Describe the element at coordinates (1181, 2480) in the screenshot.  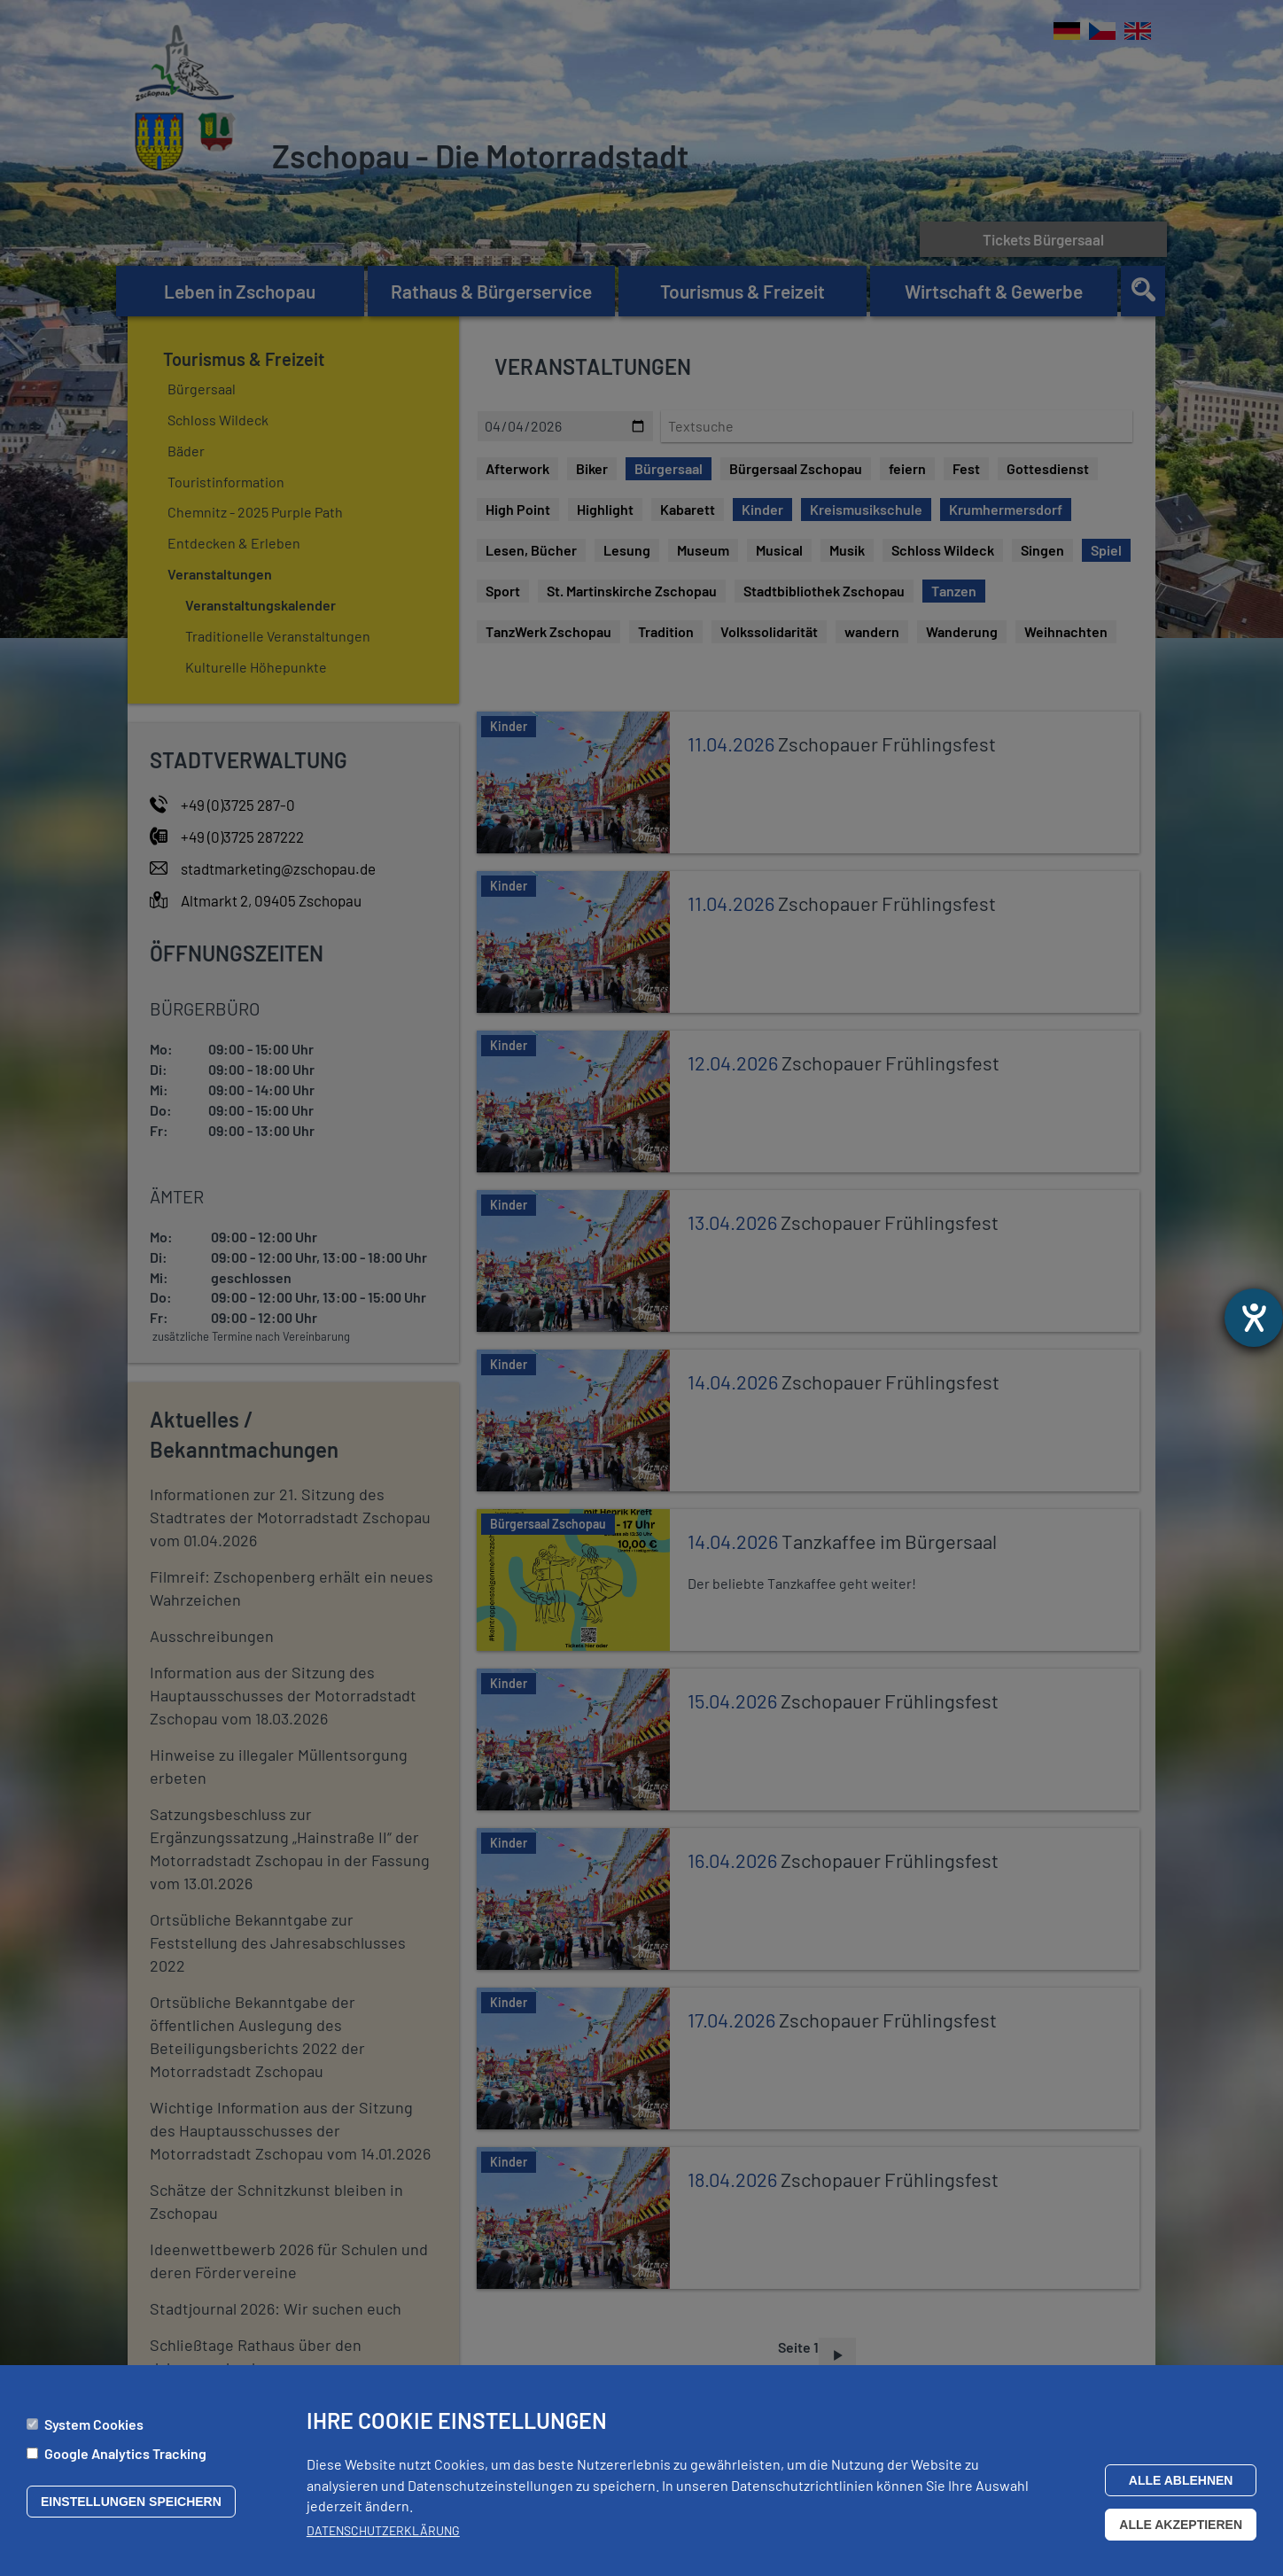
I see `Alle ablehnen` at that location.